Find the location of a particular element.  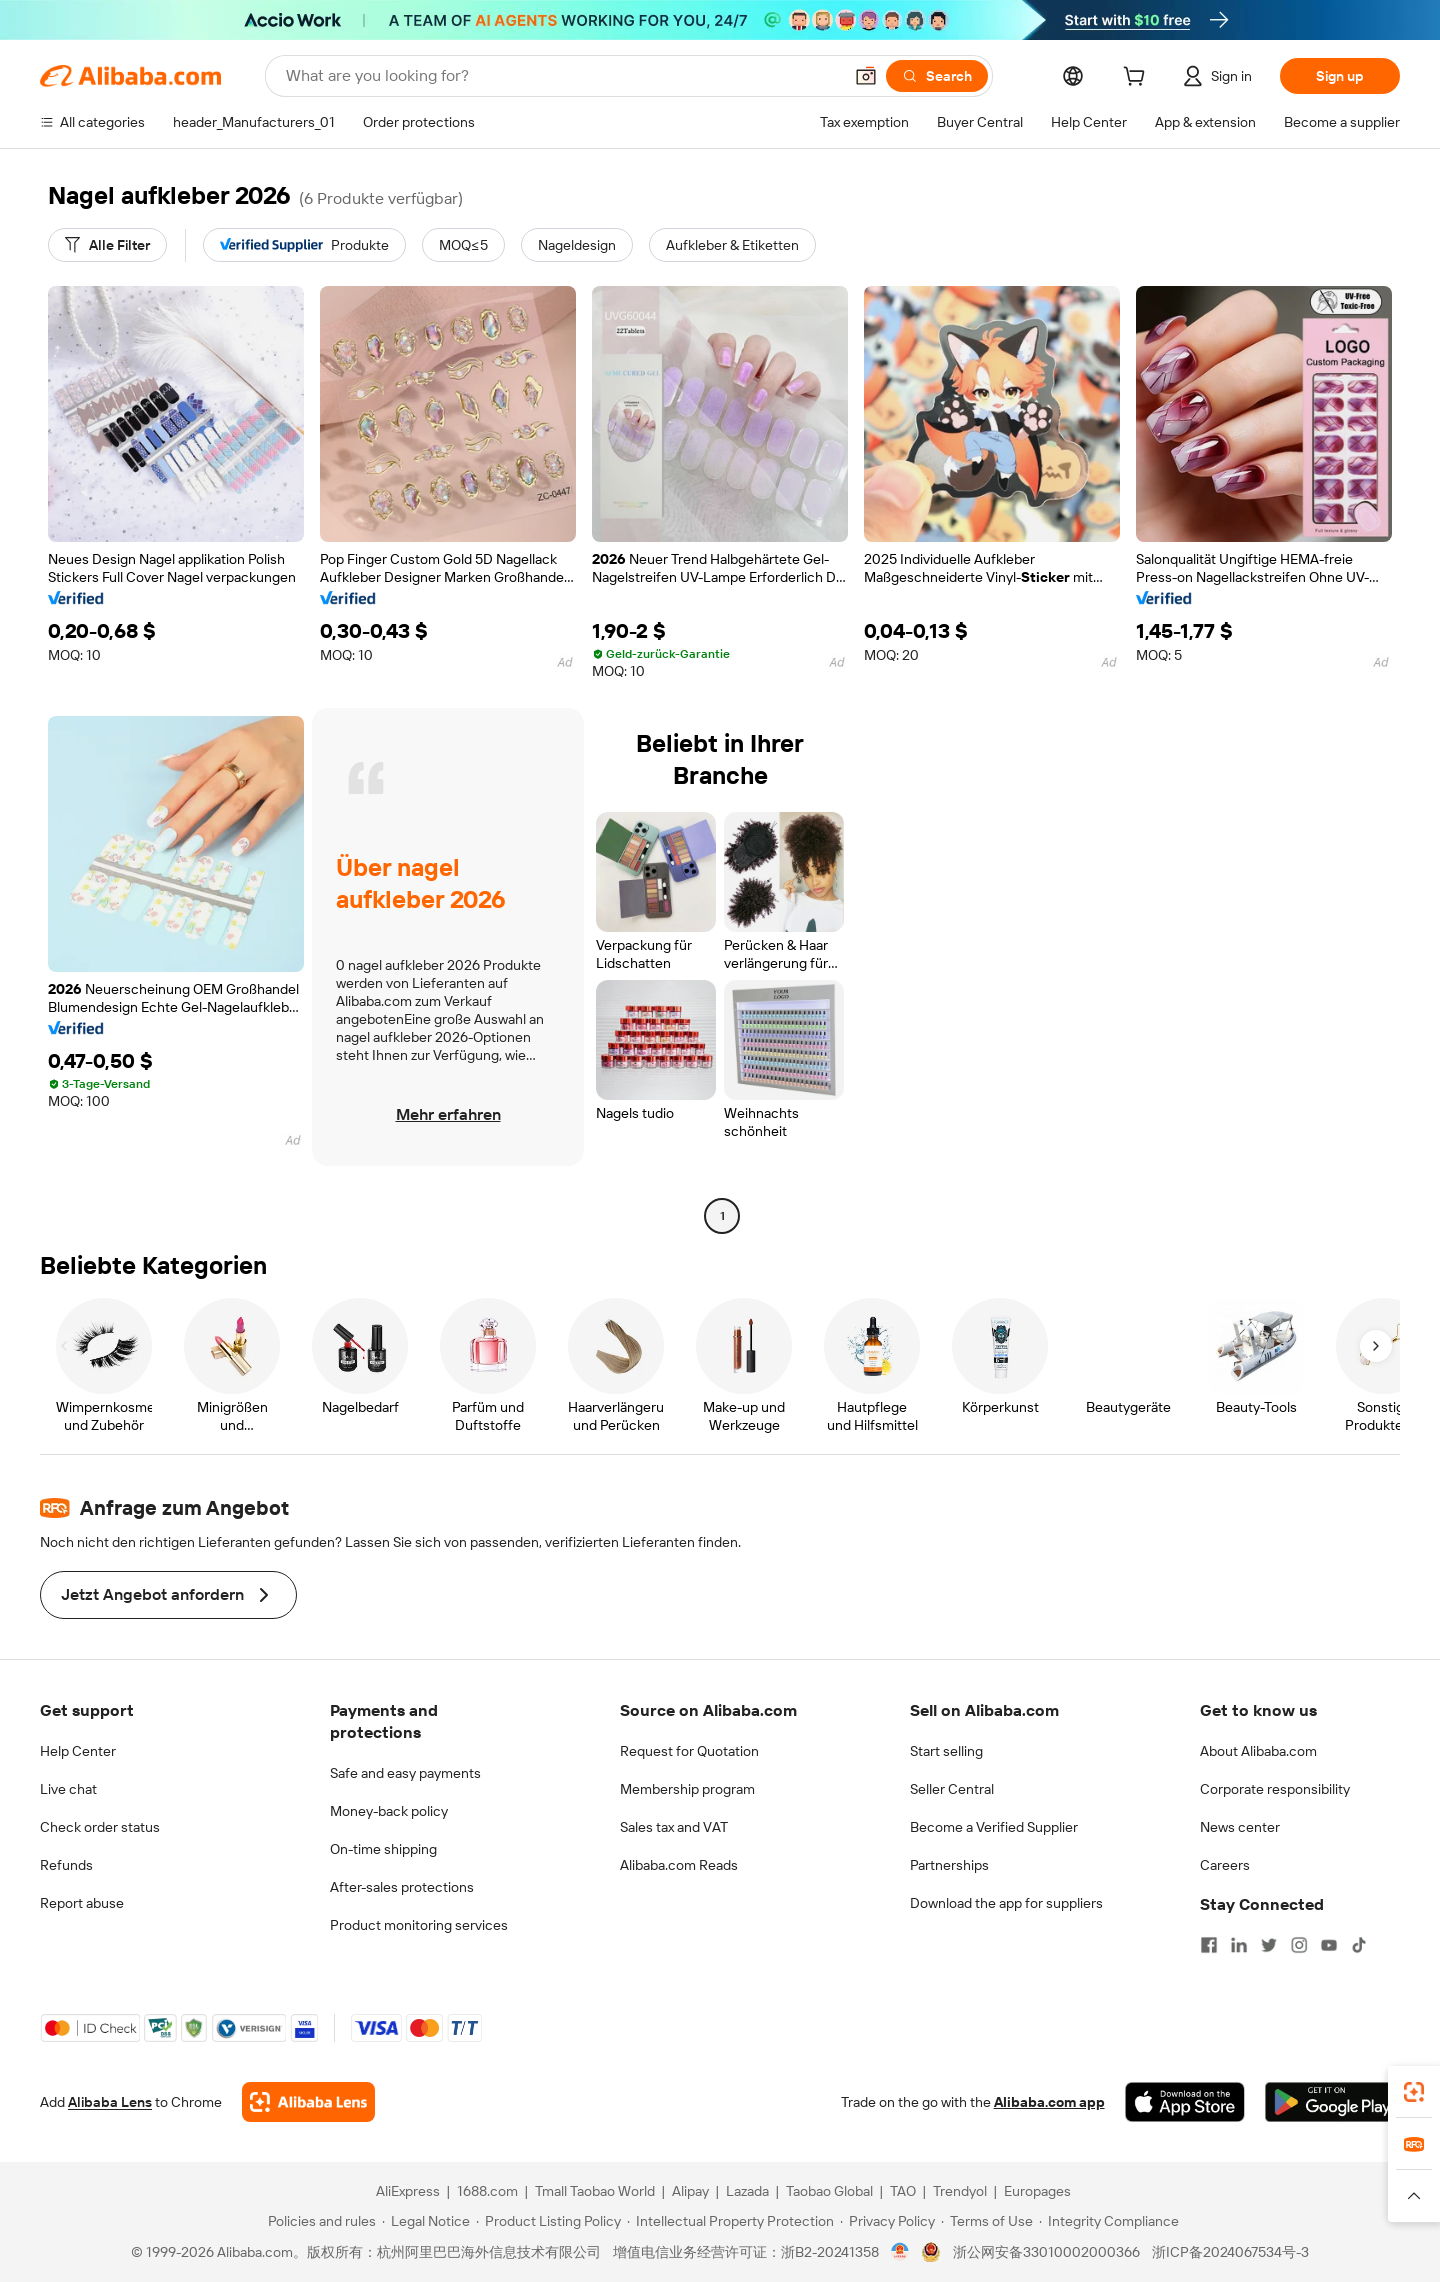

[Visit Alibaba.com on YouTube] is located at coordinates (1329, 1945).